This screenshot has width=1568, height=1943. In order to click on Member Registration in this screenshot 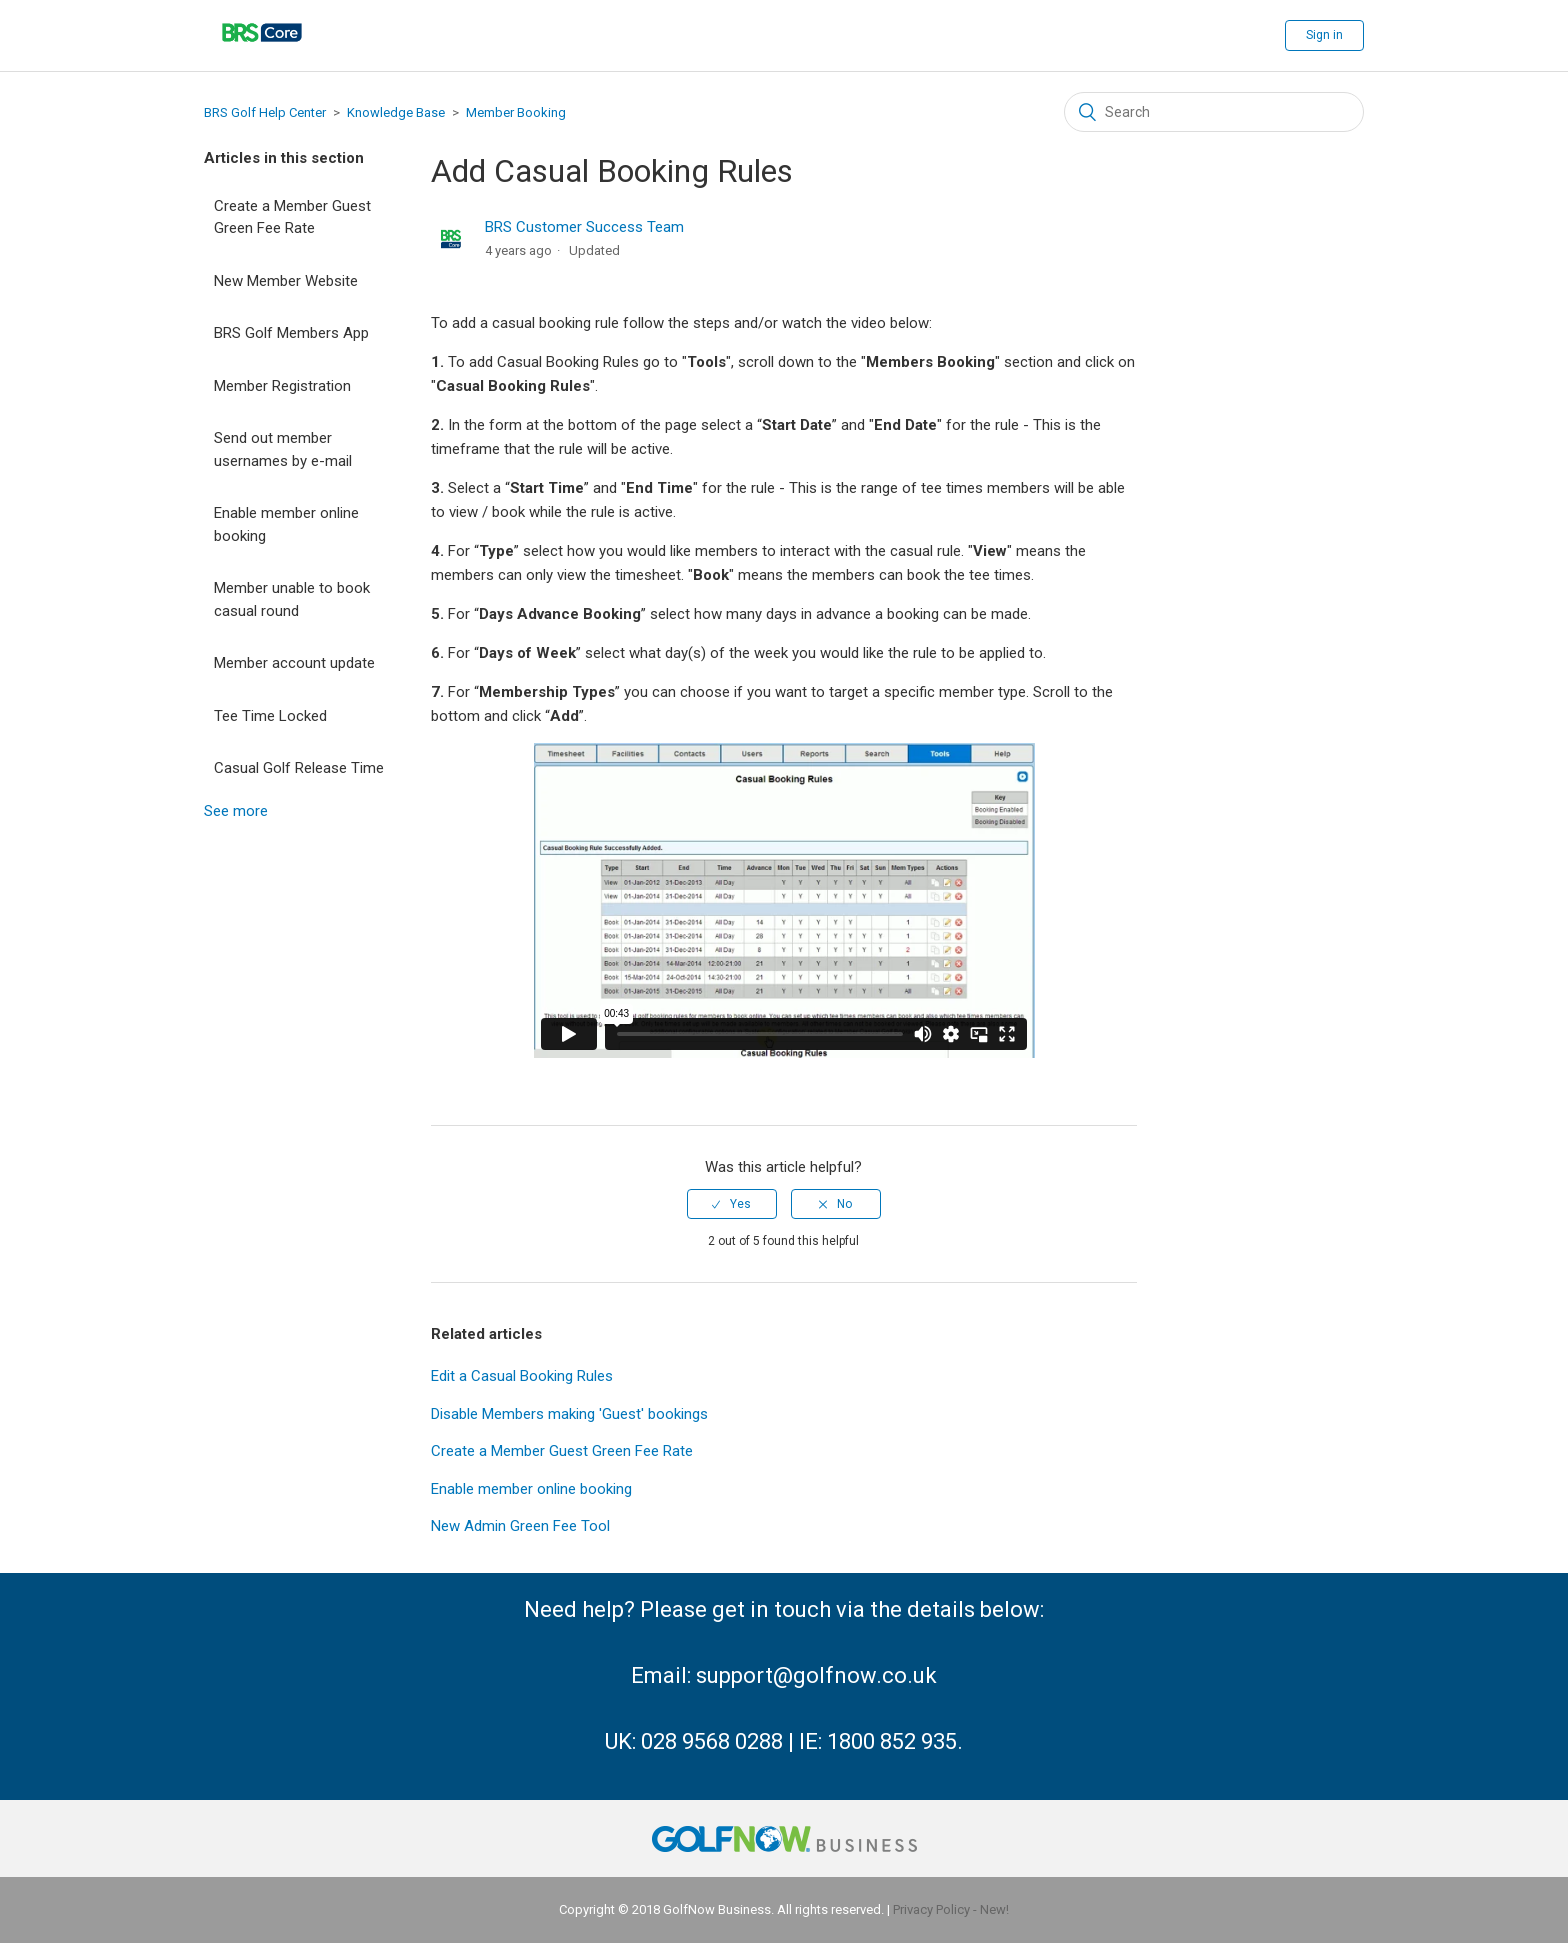, I will do `click(282, 386)`.